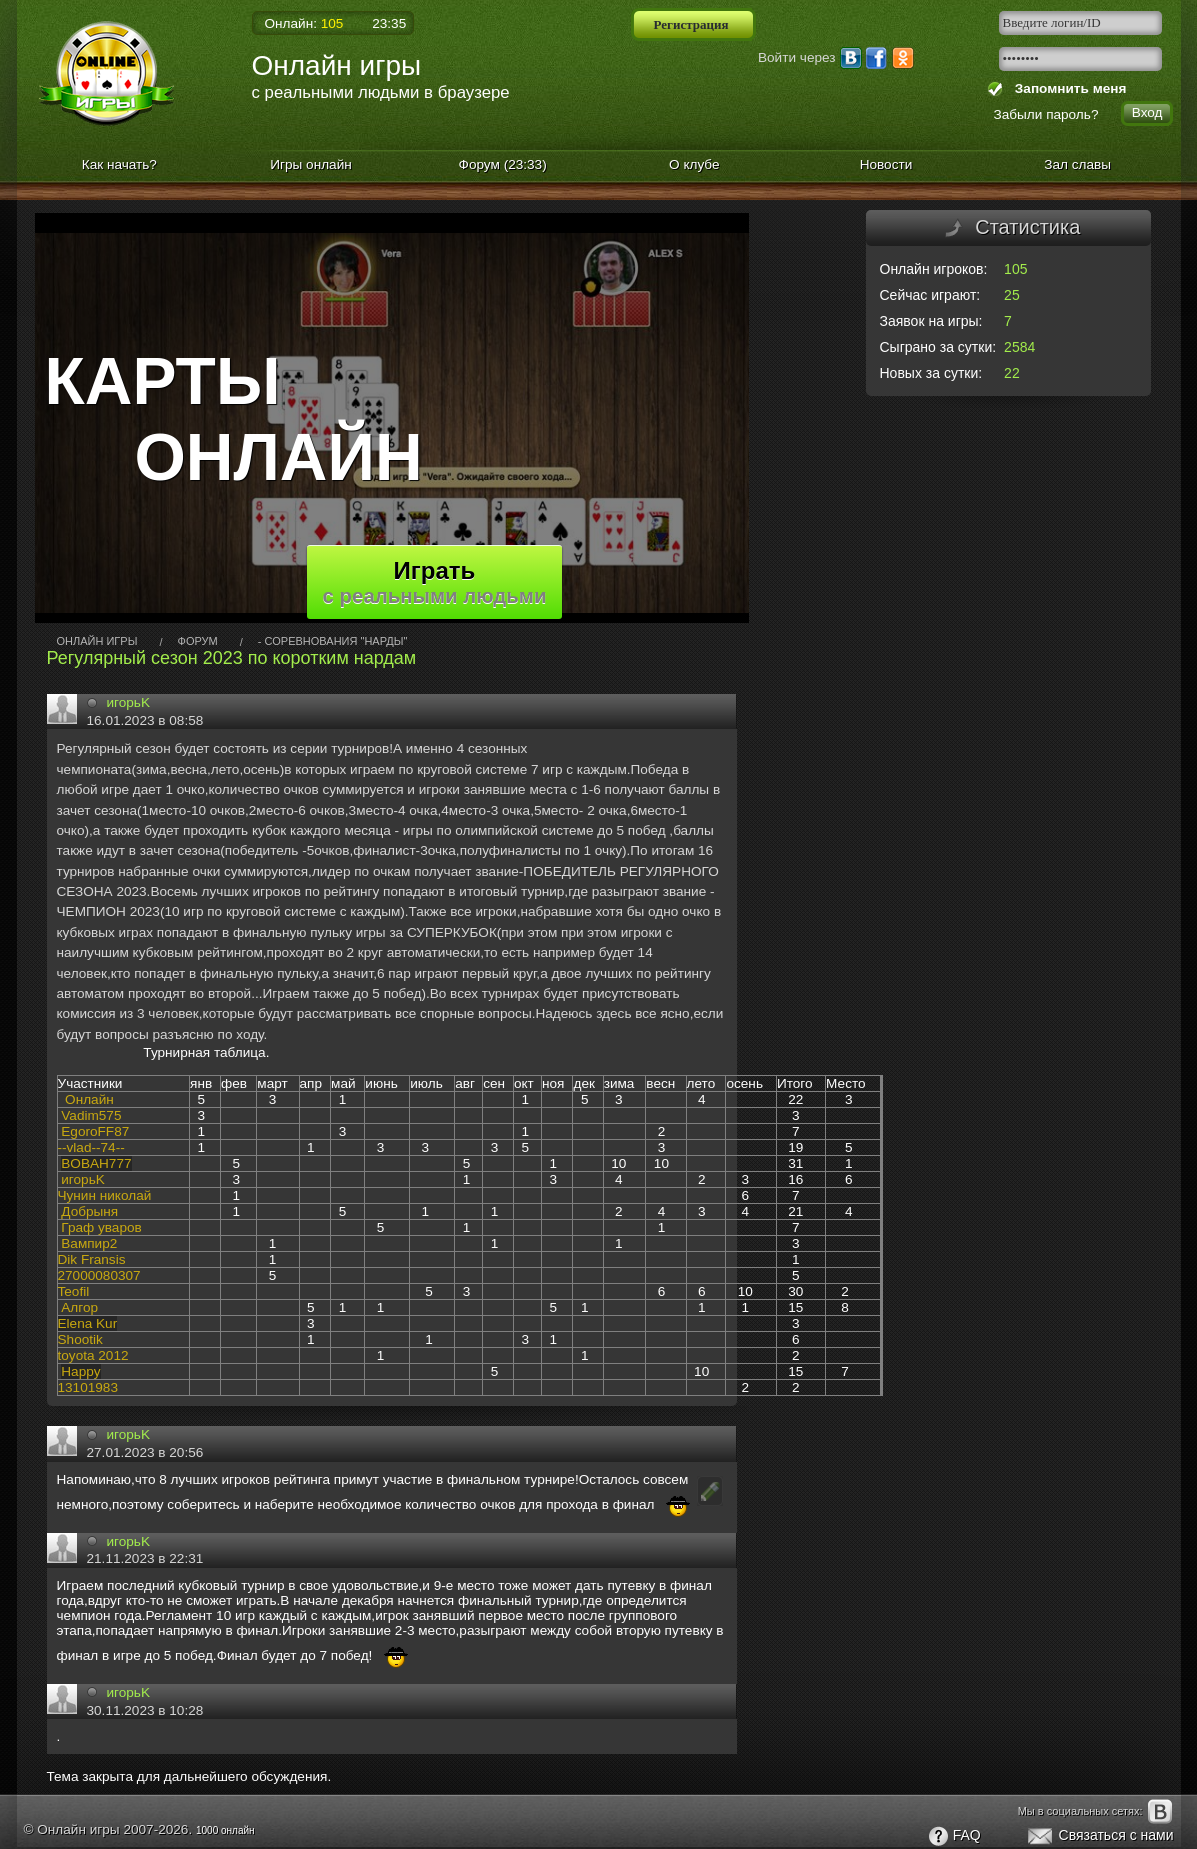 The height and width of the screenshot is (1849, 1197). What do you see at coordinates (88, 1387) in the screenshot?
I see `13101983` at bounding box center [88, 1387].